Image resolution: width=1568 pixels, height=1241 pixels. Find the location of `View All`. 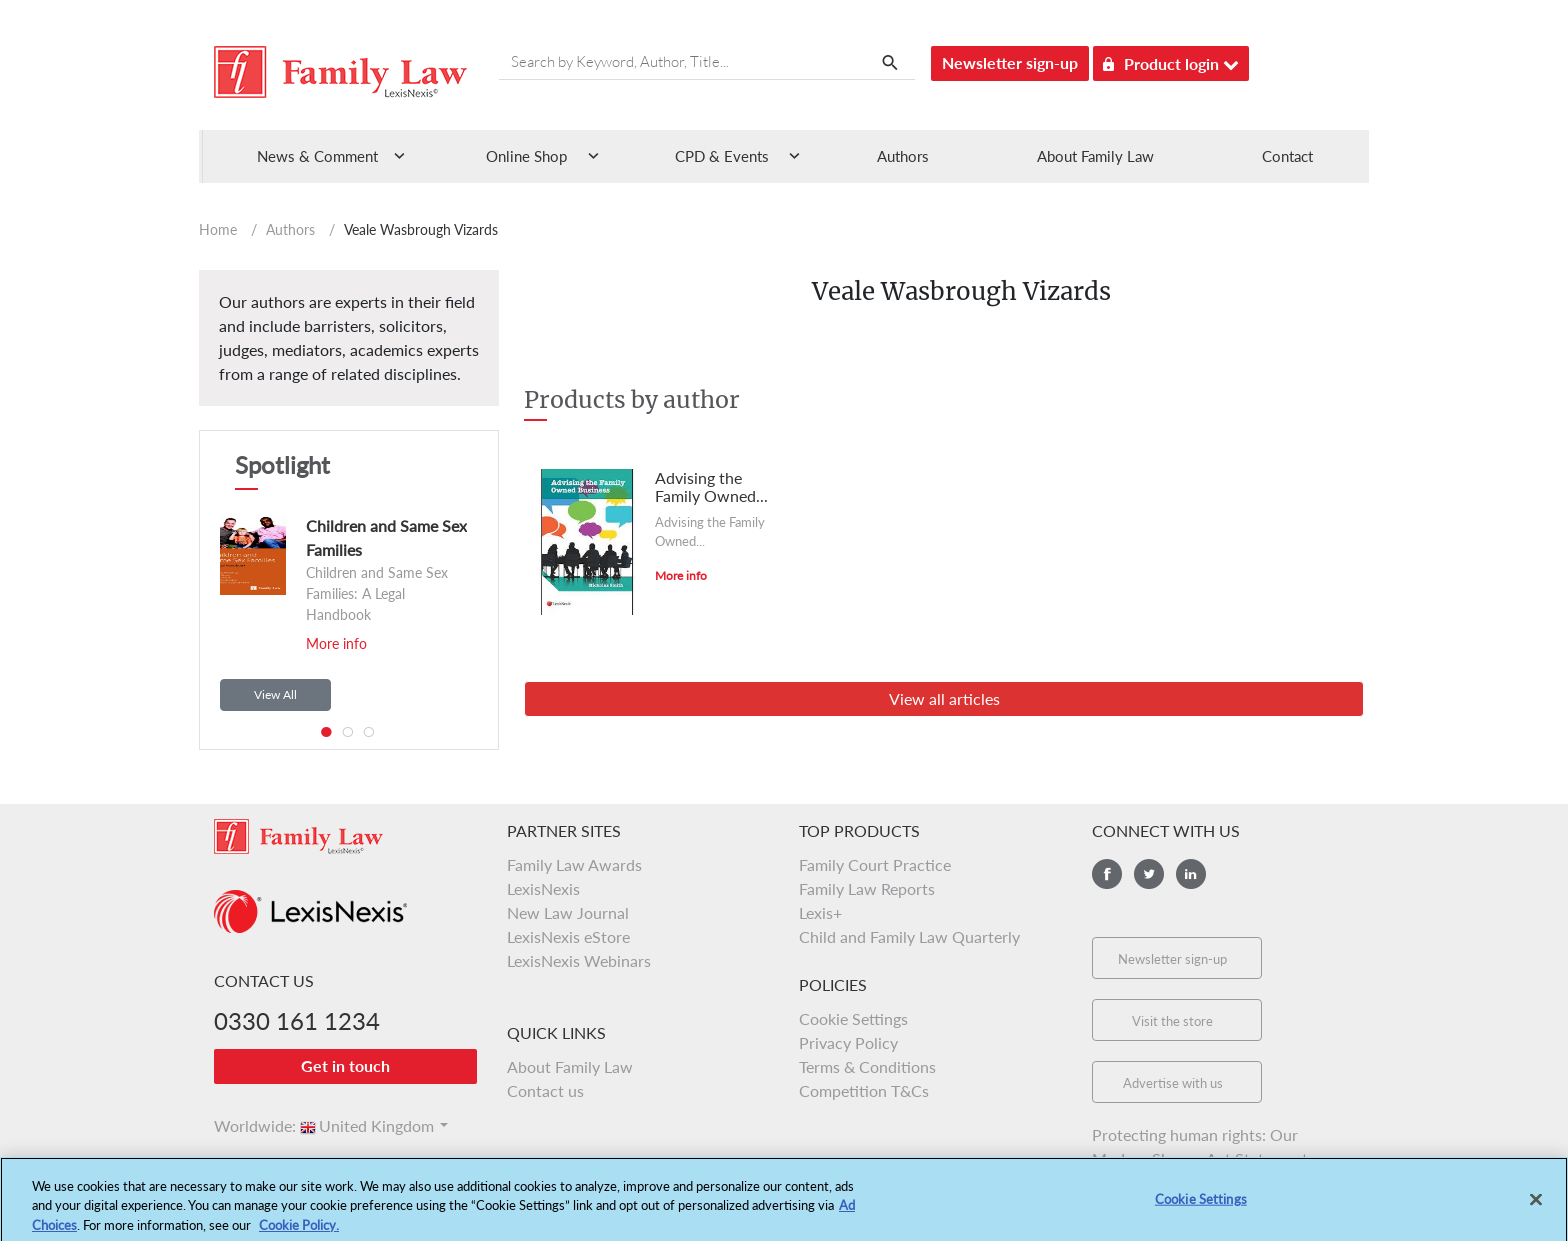

View All is located at coordinates (275, 694).